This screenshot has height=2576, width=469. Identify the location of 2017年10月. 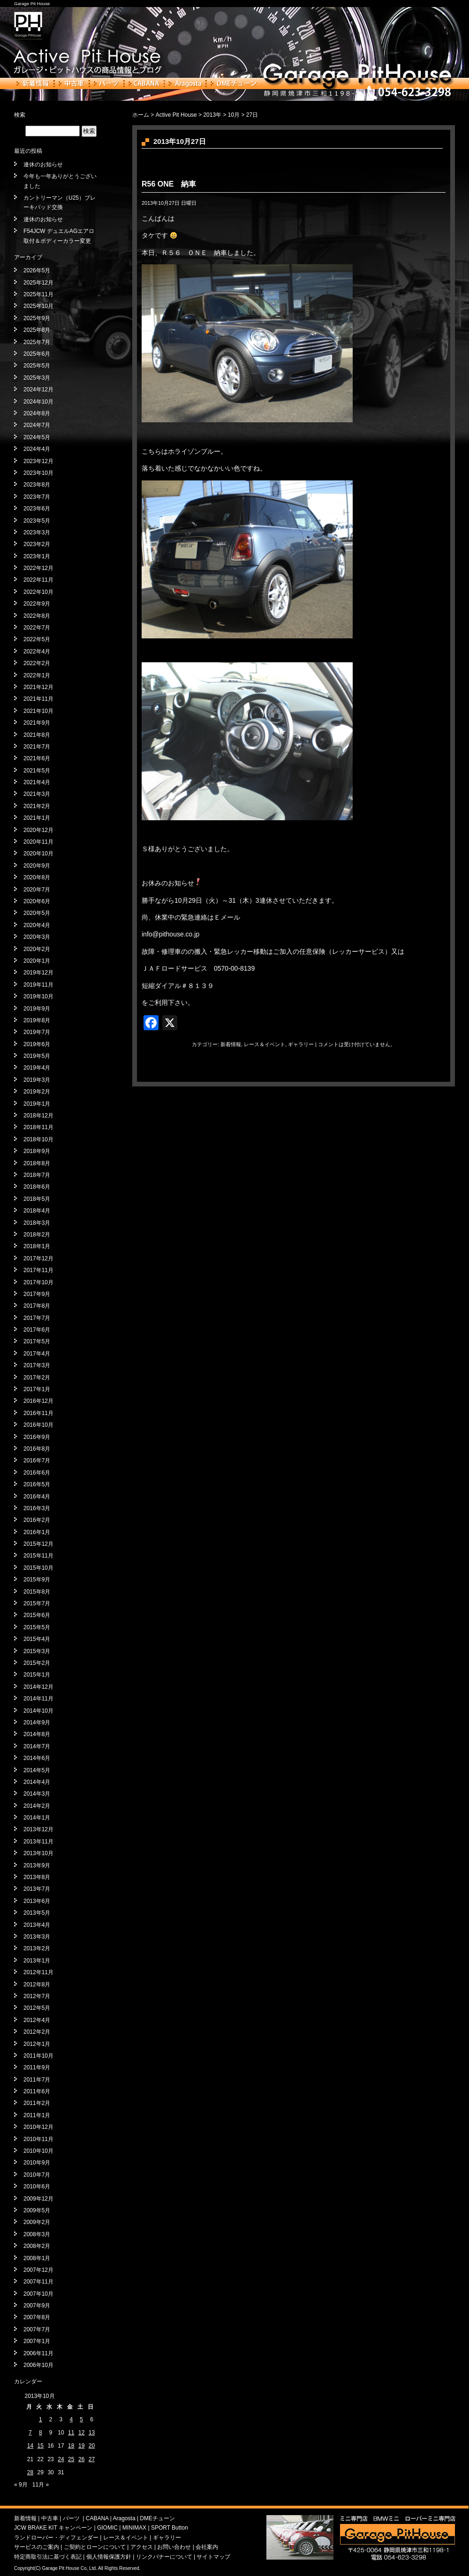
(38, 1282).